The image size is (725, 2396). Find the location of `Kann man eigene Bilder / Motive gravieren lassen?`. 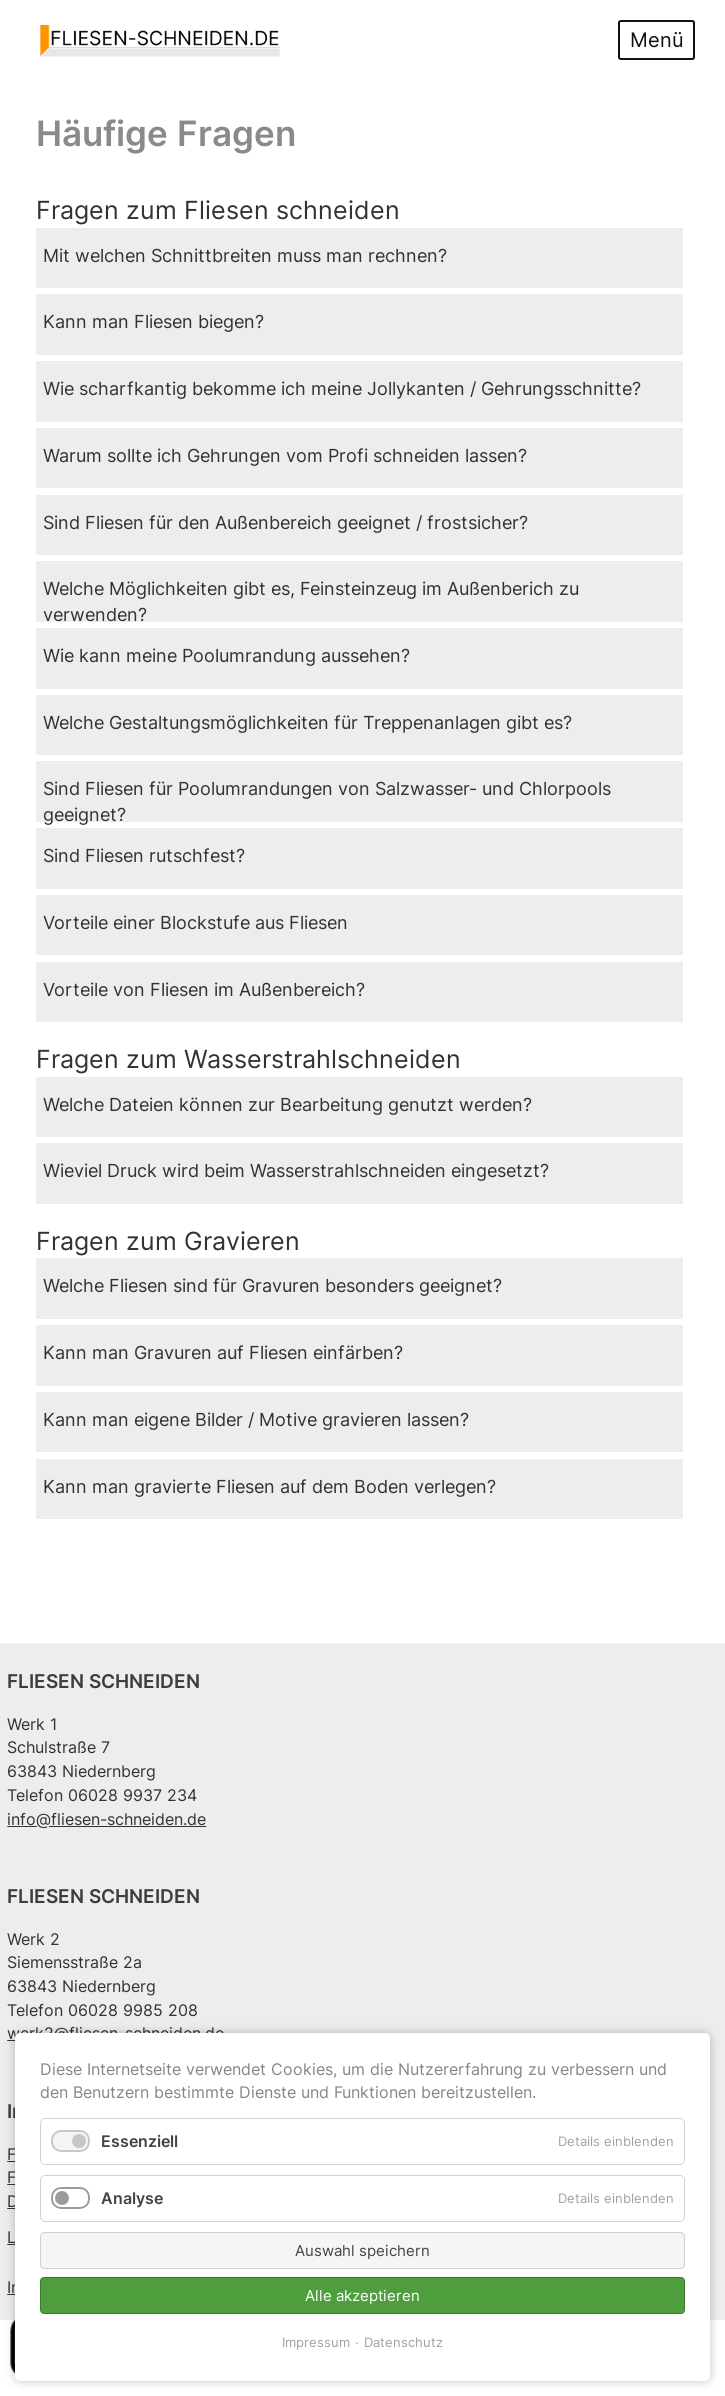

Kann man eigene Bilder / Motive gravieren lassen? is located at coordinates (256, 1419).